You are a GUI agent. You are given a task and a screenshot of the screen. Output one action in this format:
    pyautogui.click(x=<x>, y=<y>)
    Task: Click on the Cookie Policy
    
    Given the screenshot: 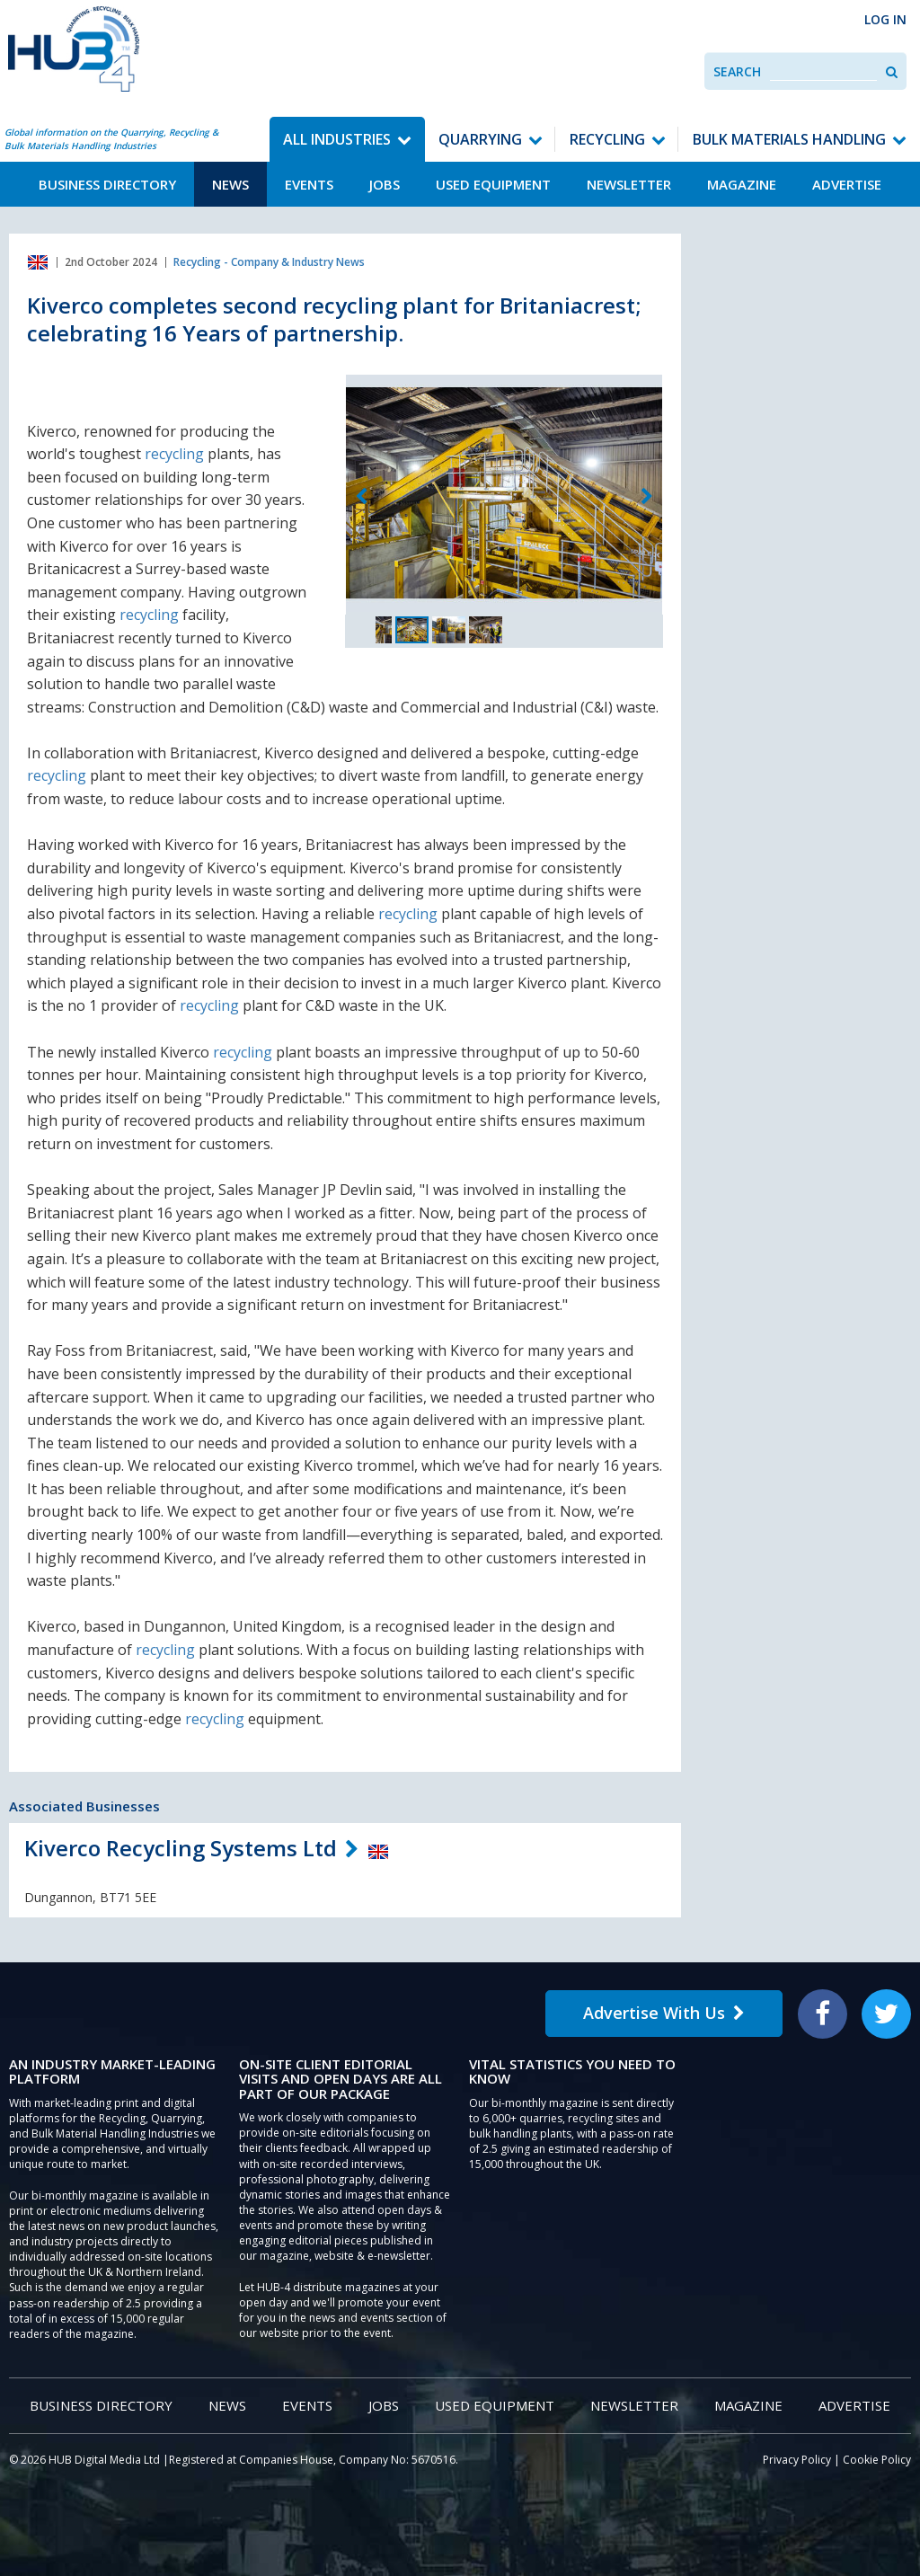 What is the action you would take?
    pyautogui.click(x=877, y=2459)
    